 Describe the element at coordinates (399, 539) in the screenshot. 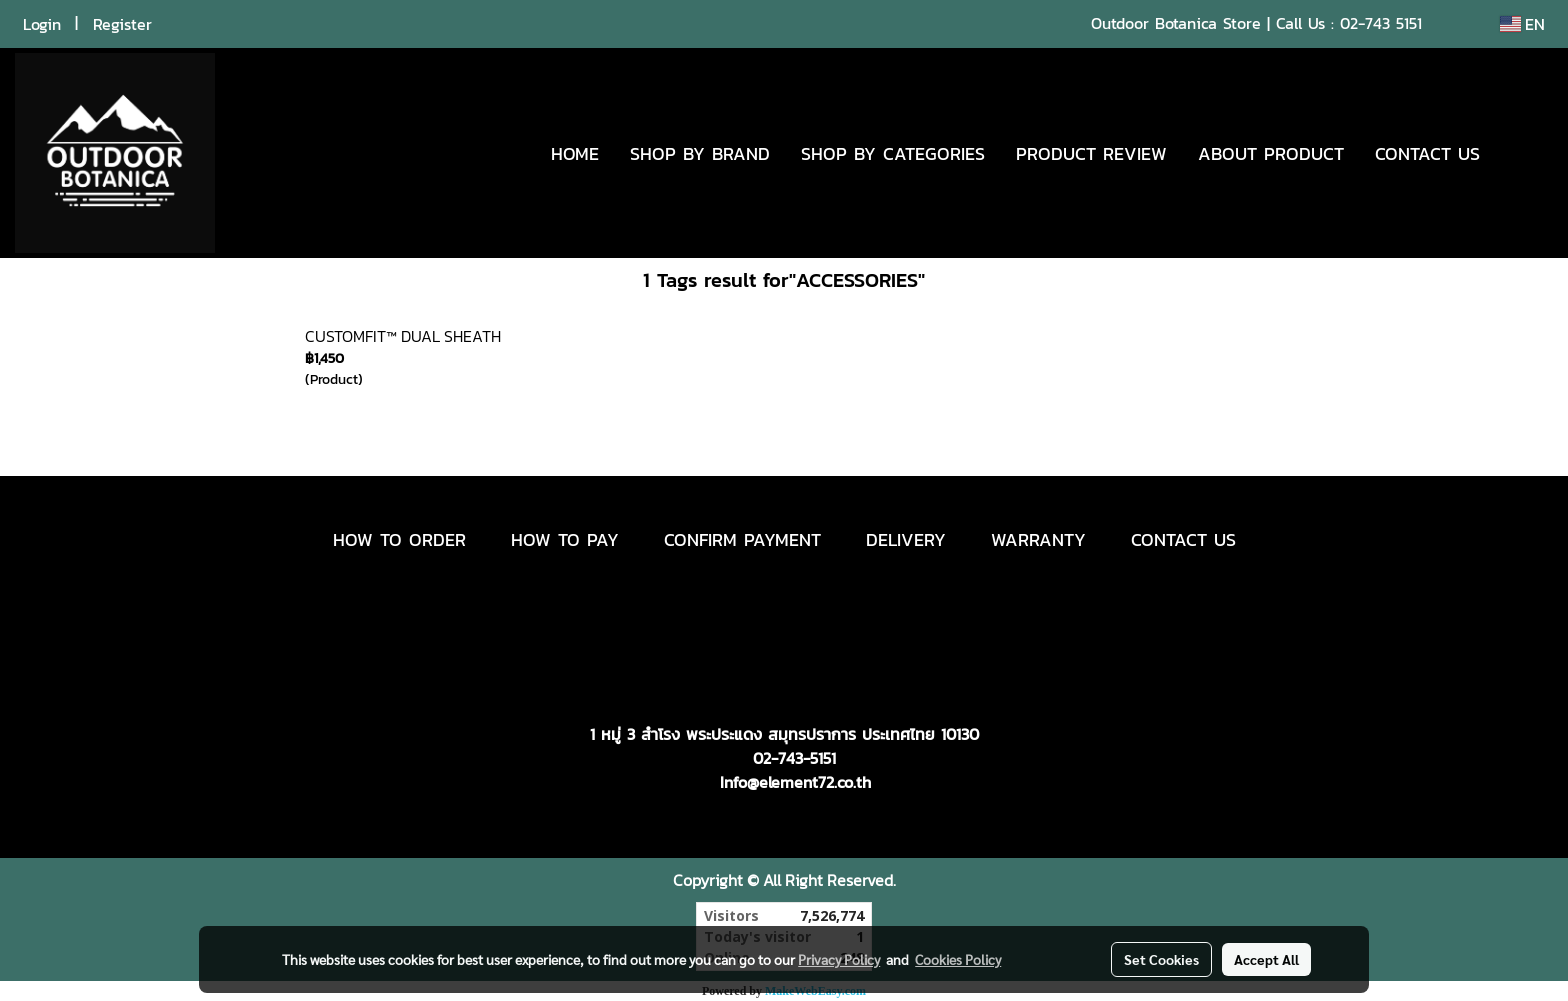

I see `HOW TO ORDER` at that location.